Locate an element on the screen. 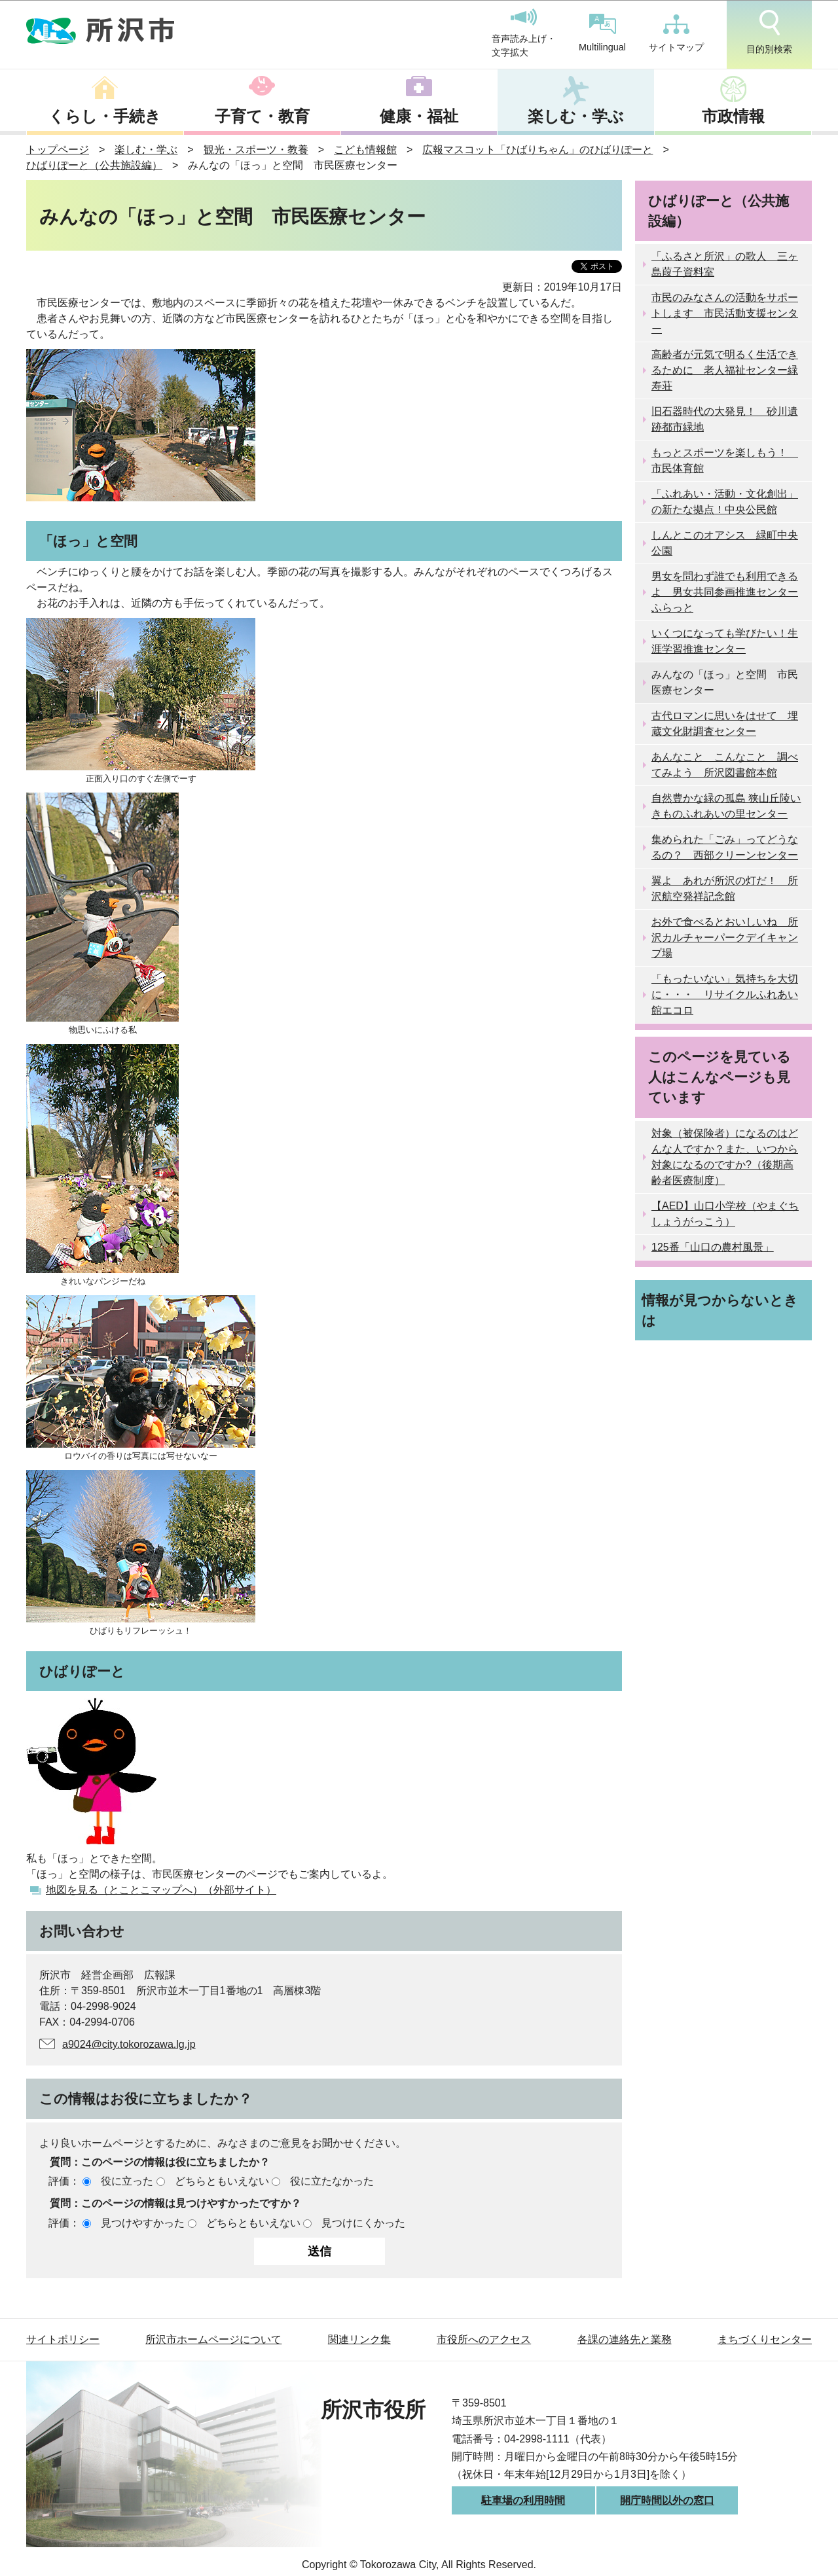 The width and height of the screenshot is (838, 2576). 駐車場の利用時間 is located at coordinates (523, 2500).